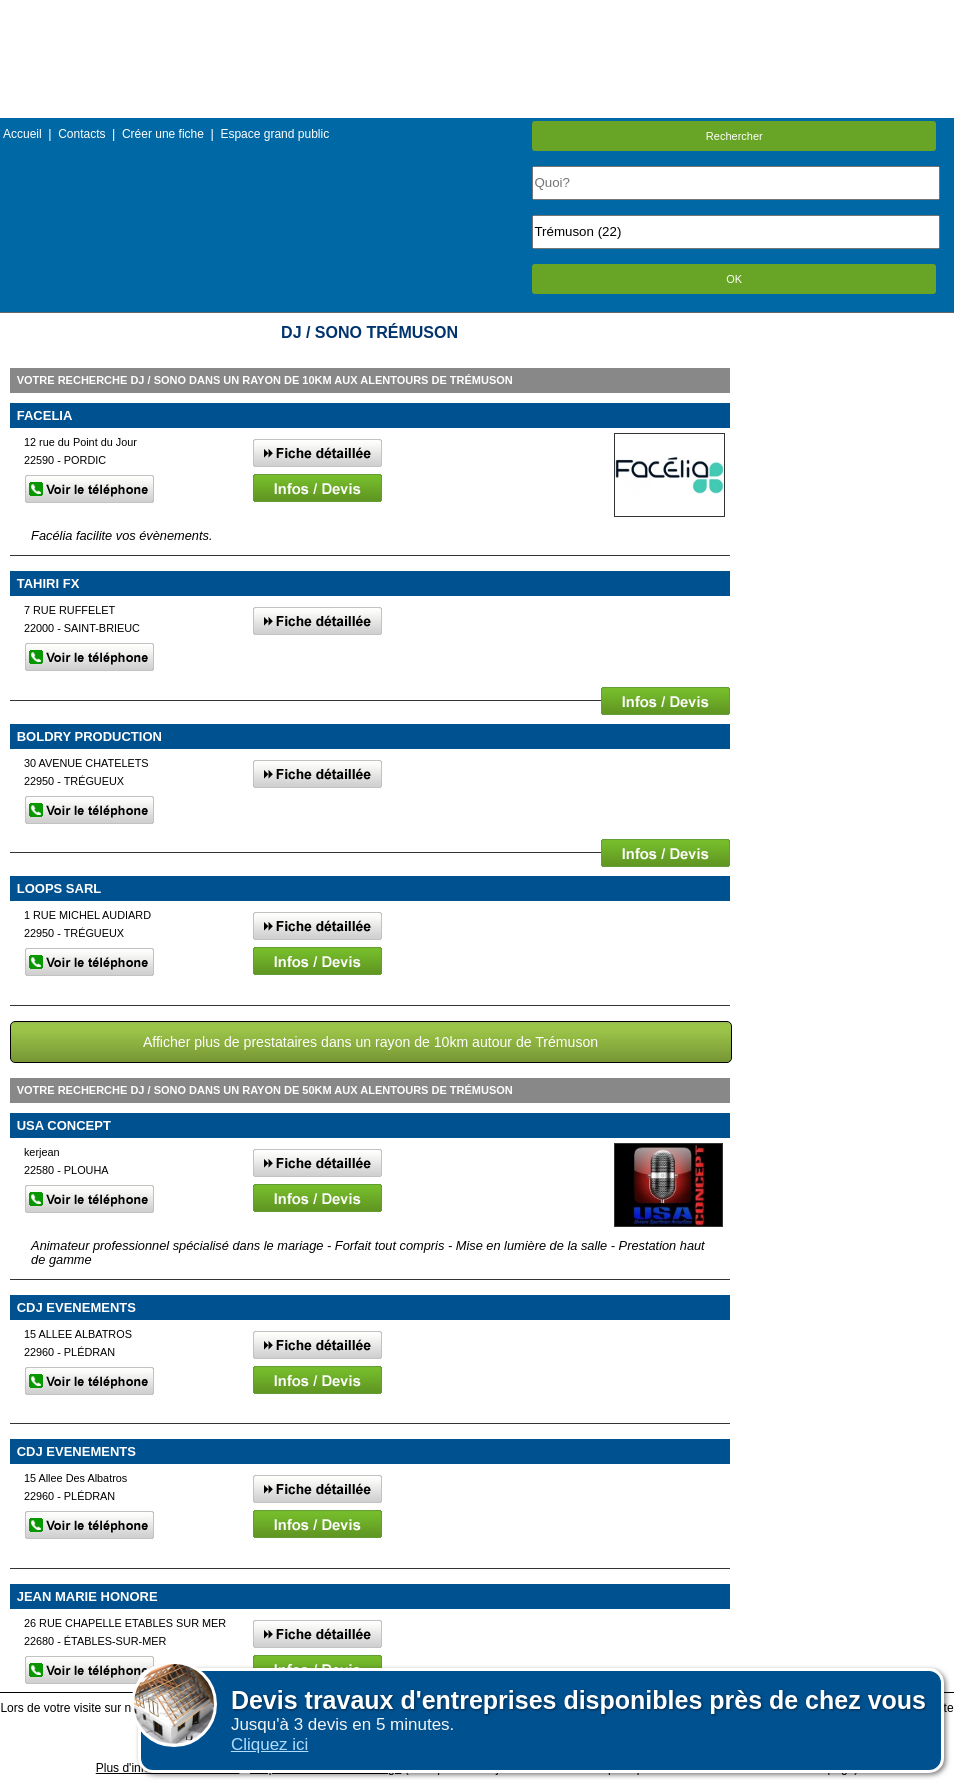 Image resolution: width=954 pixels, height=1783 pixels. What do you see at coordinates (163, 134) in the screenshot?
I see `Créer une fiche` at bounding box center [163, 134].